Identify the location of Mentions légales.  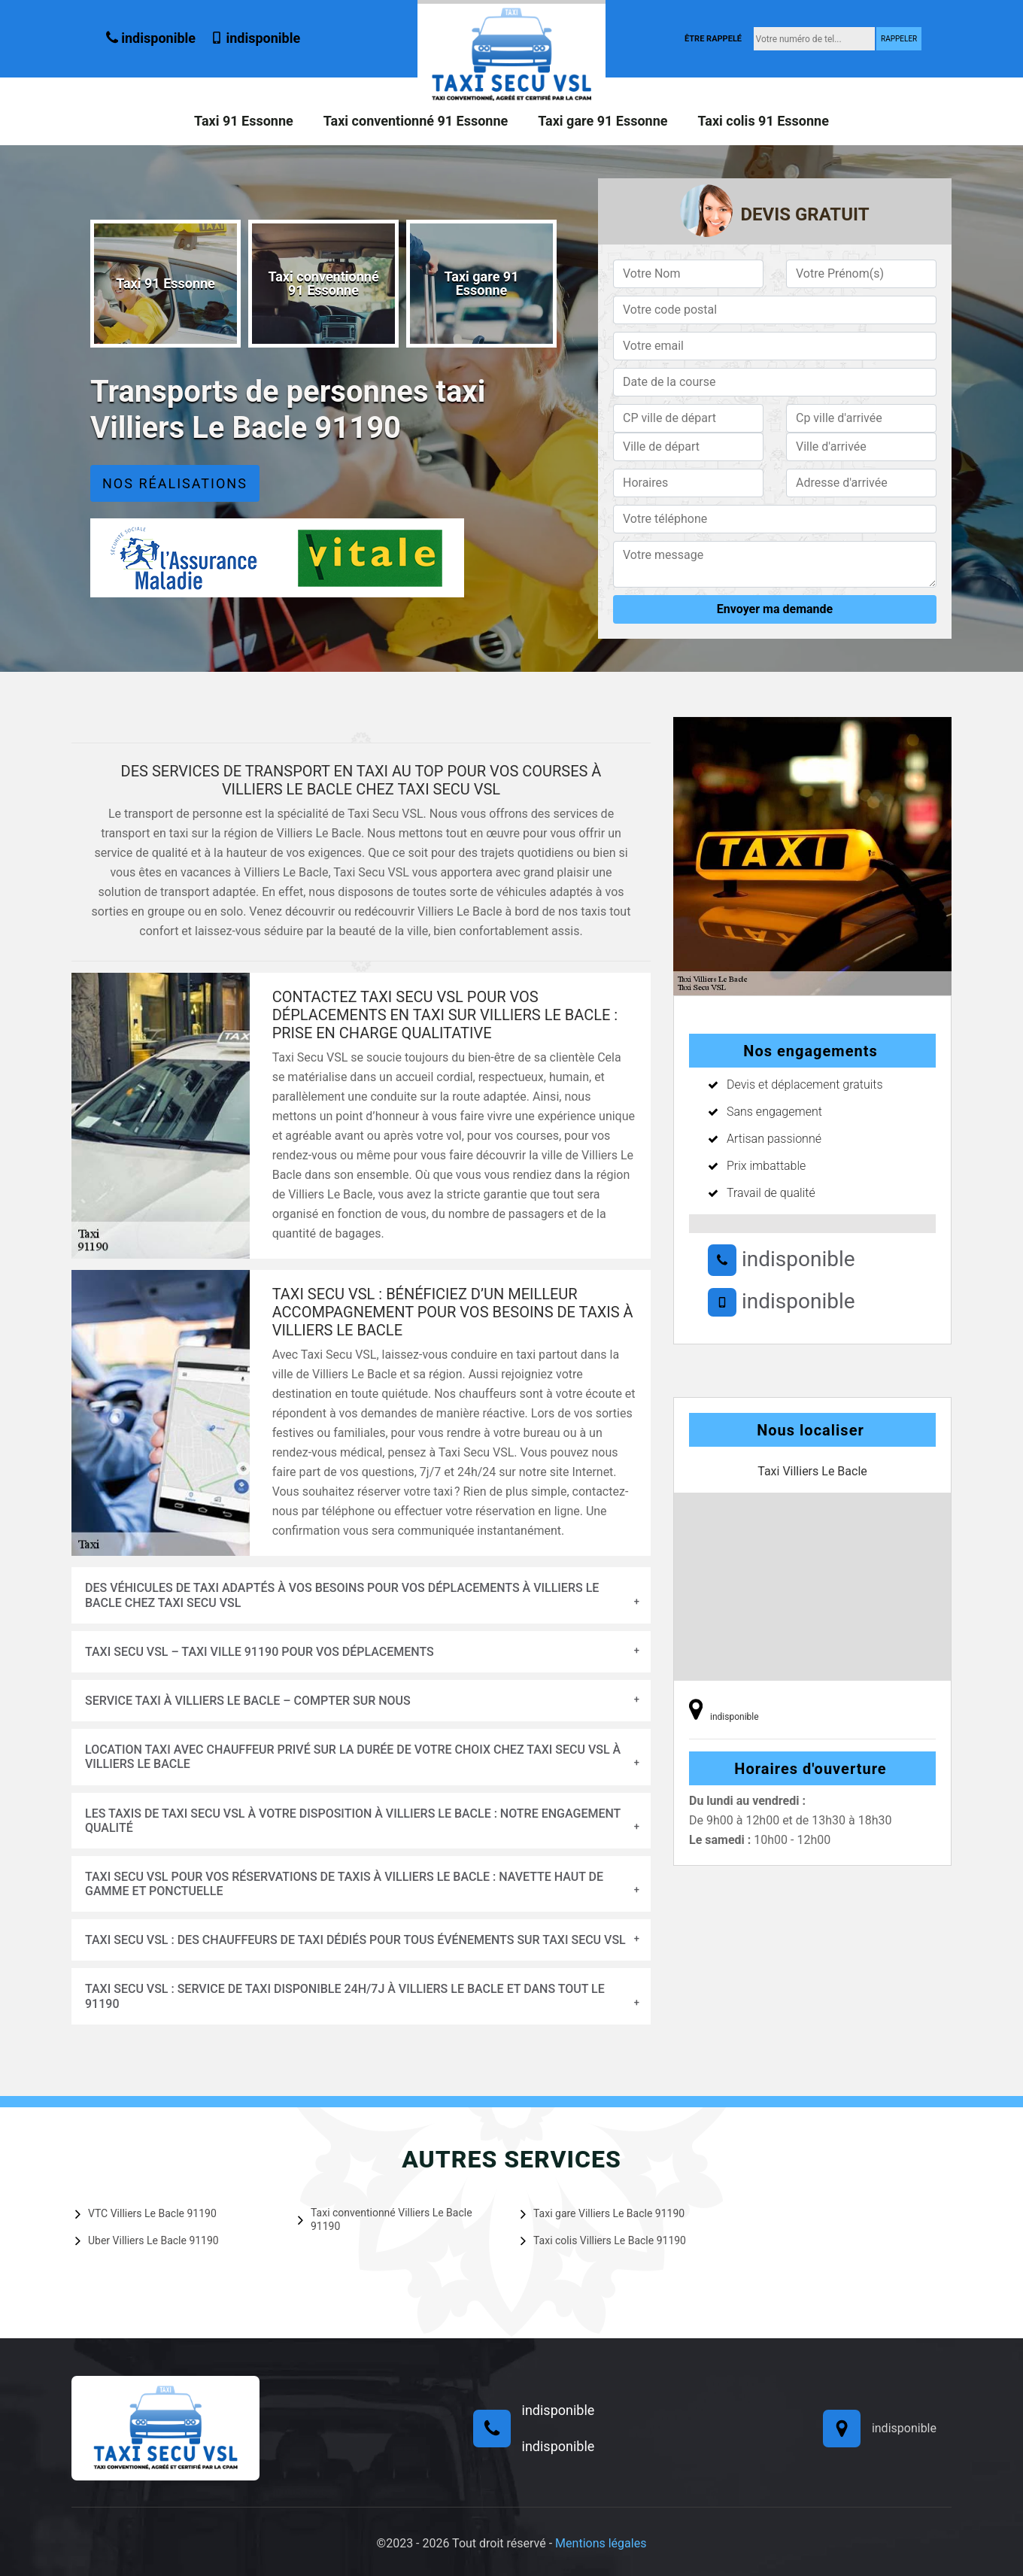
(600, 2543).